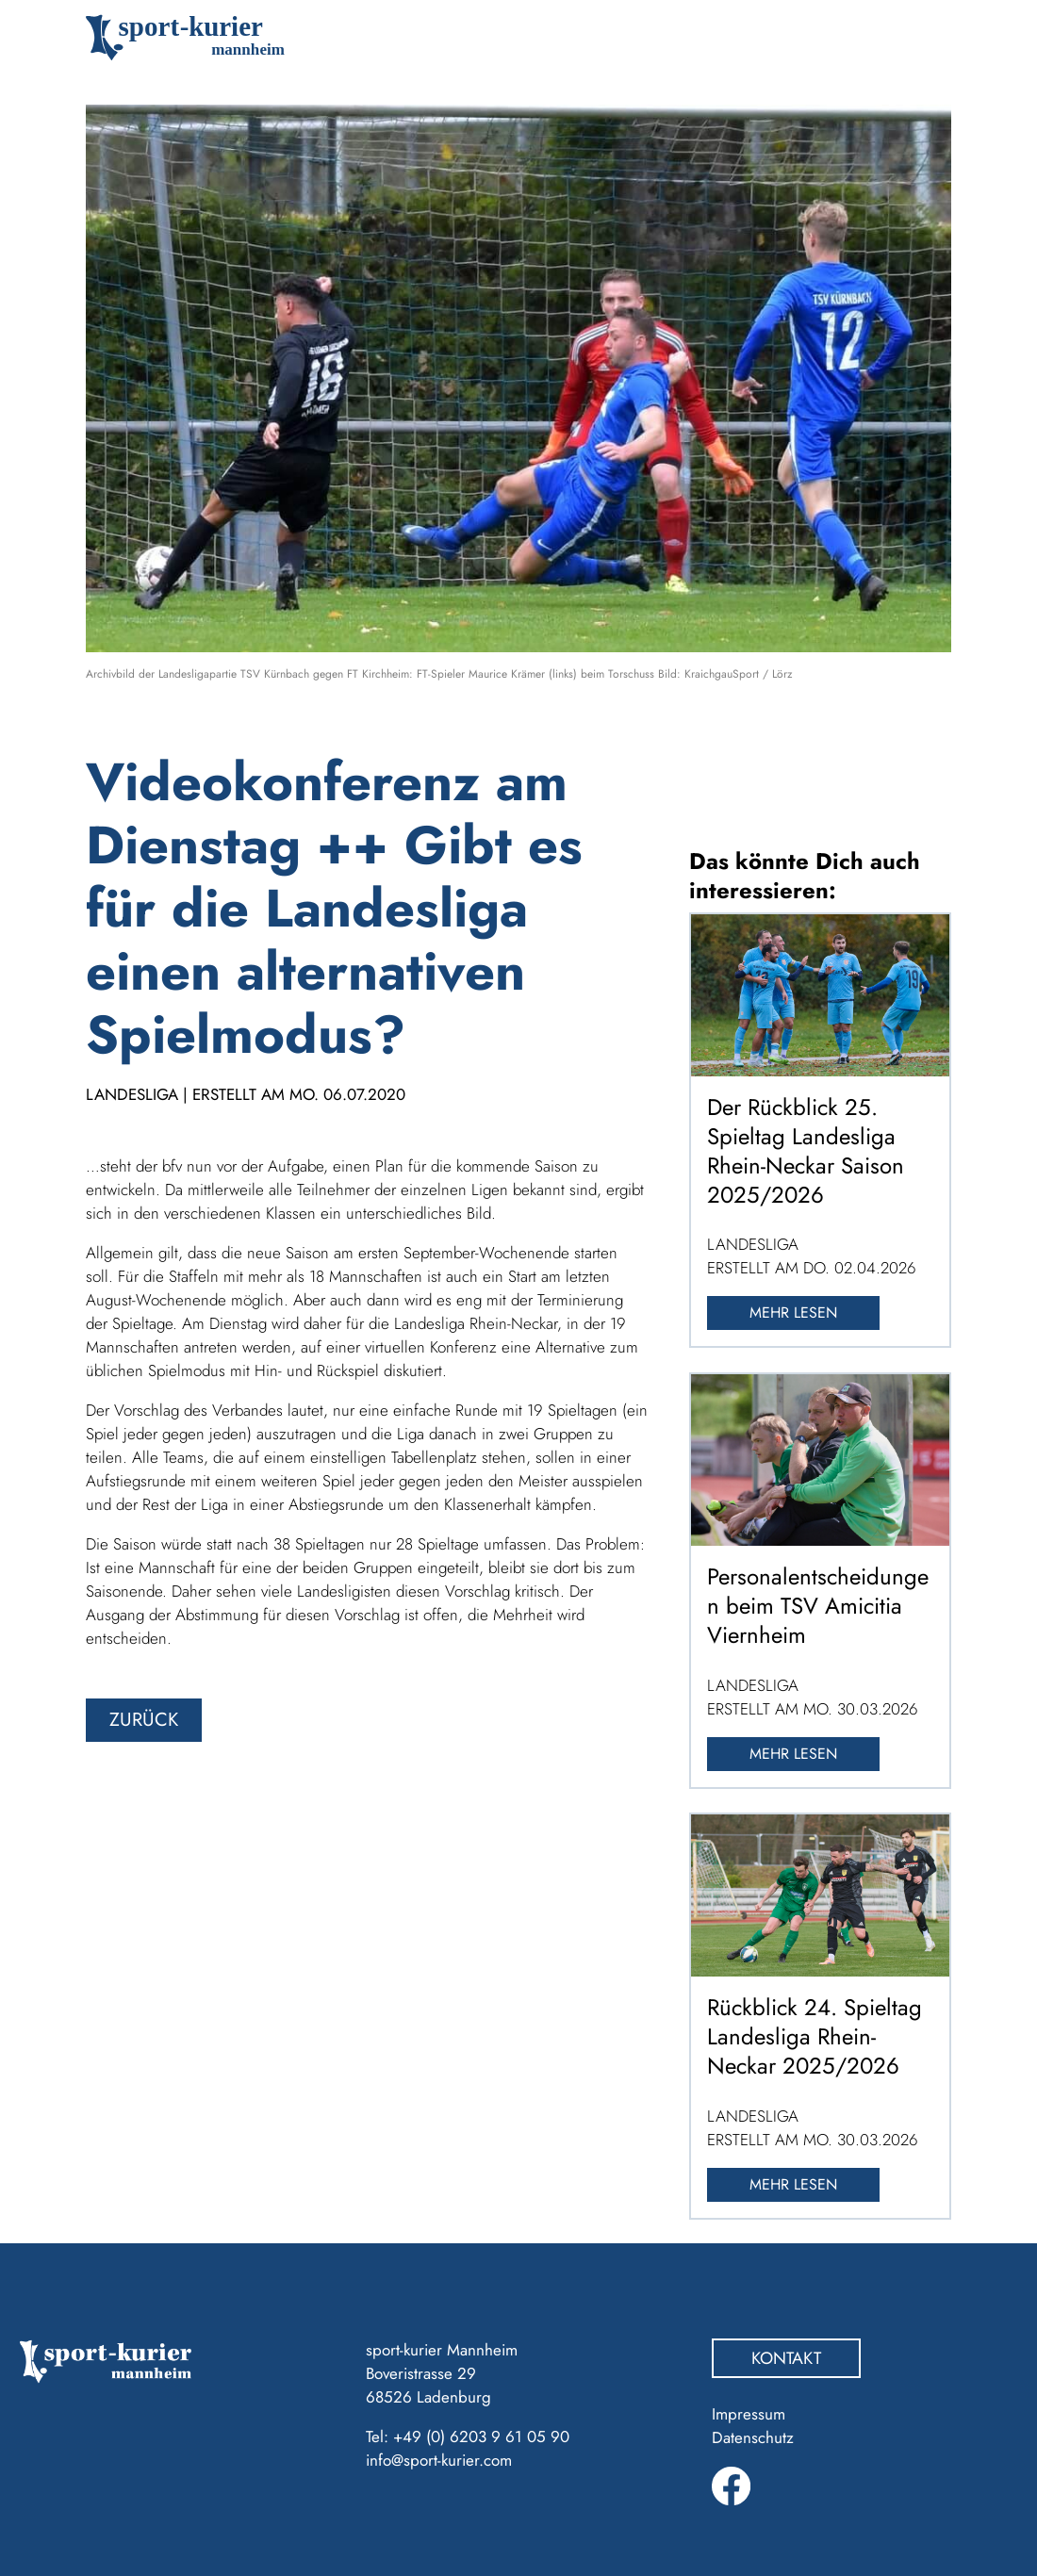  Describe the element at coordinates (786, 2358) in the screenshot. I see `Kontakt` at that location.